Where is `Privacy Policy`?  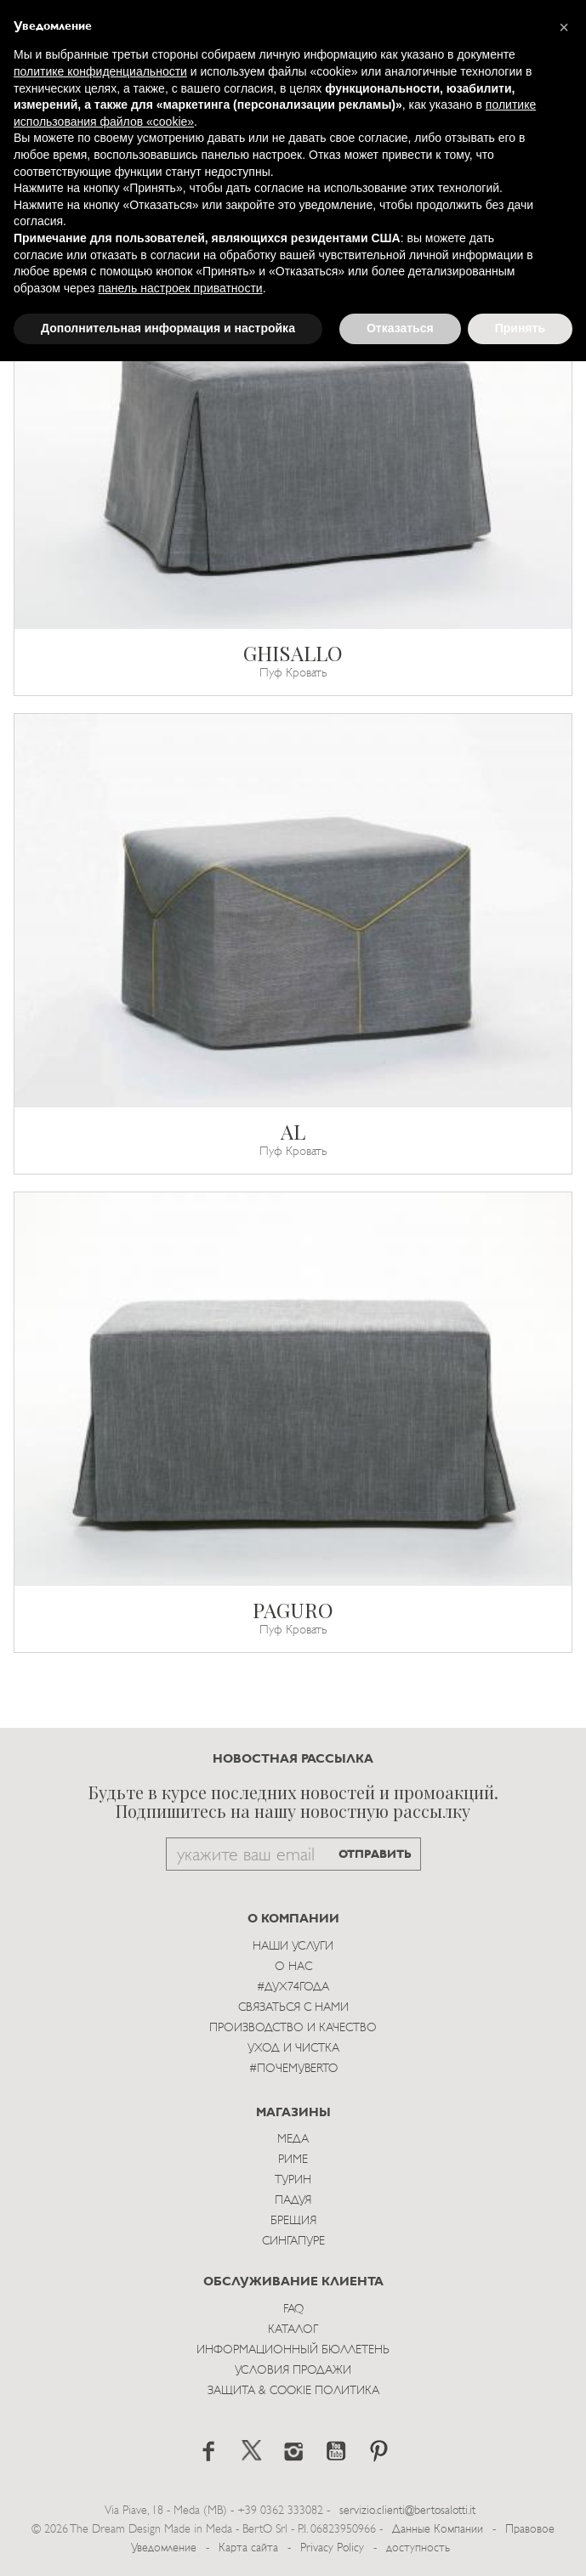 Privacy Policy is located at coordinates (332, 2548).